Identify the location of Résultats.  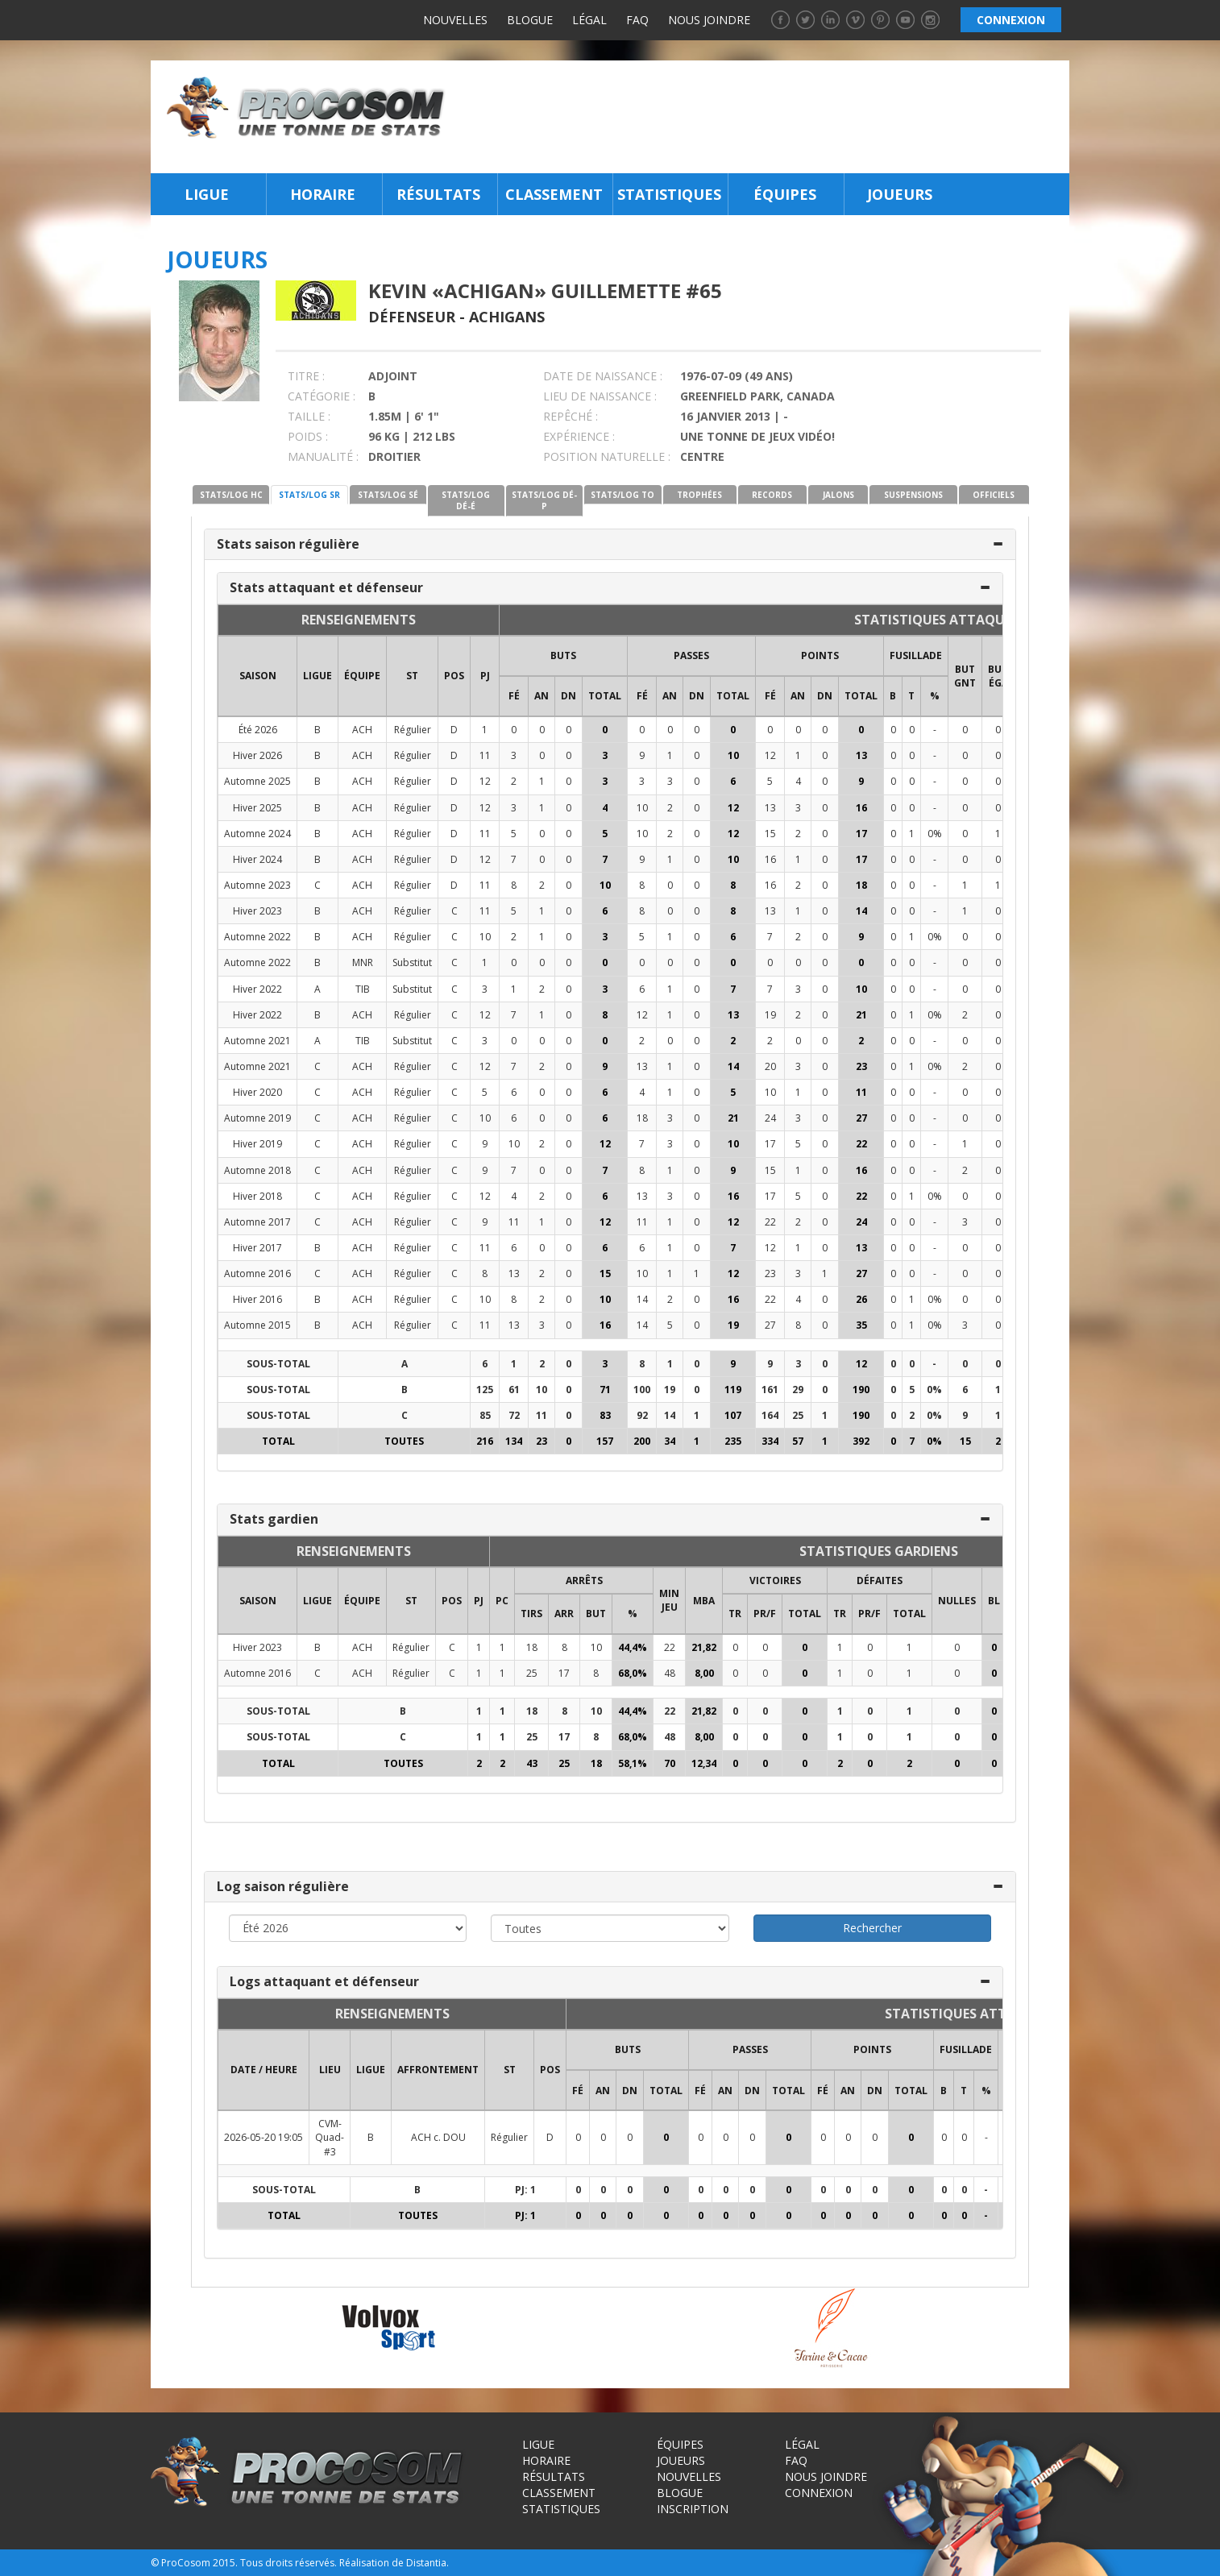
(438, 194).